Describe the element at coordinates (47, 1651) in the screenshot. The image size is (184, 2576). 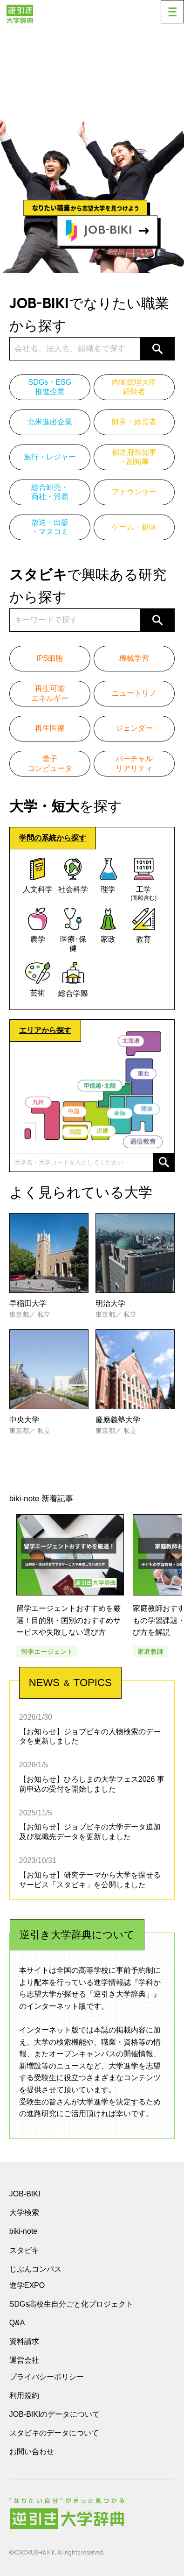
I see `留学エージェント` at that location.